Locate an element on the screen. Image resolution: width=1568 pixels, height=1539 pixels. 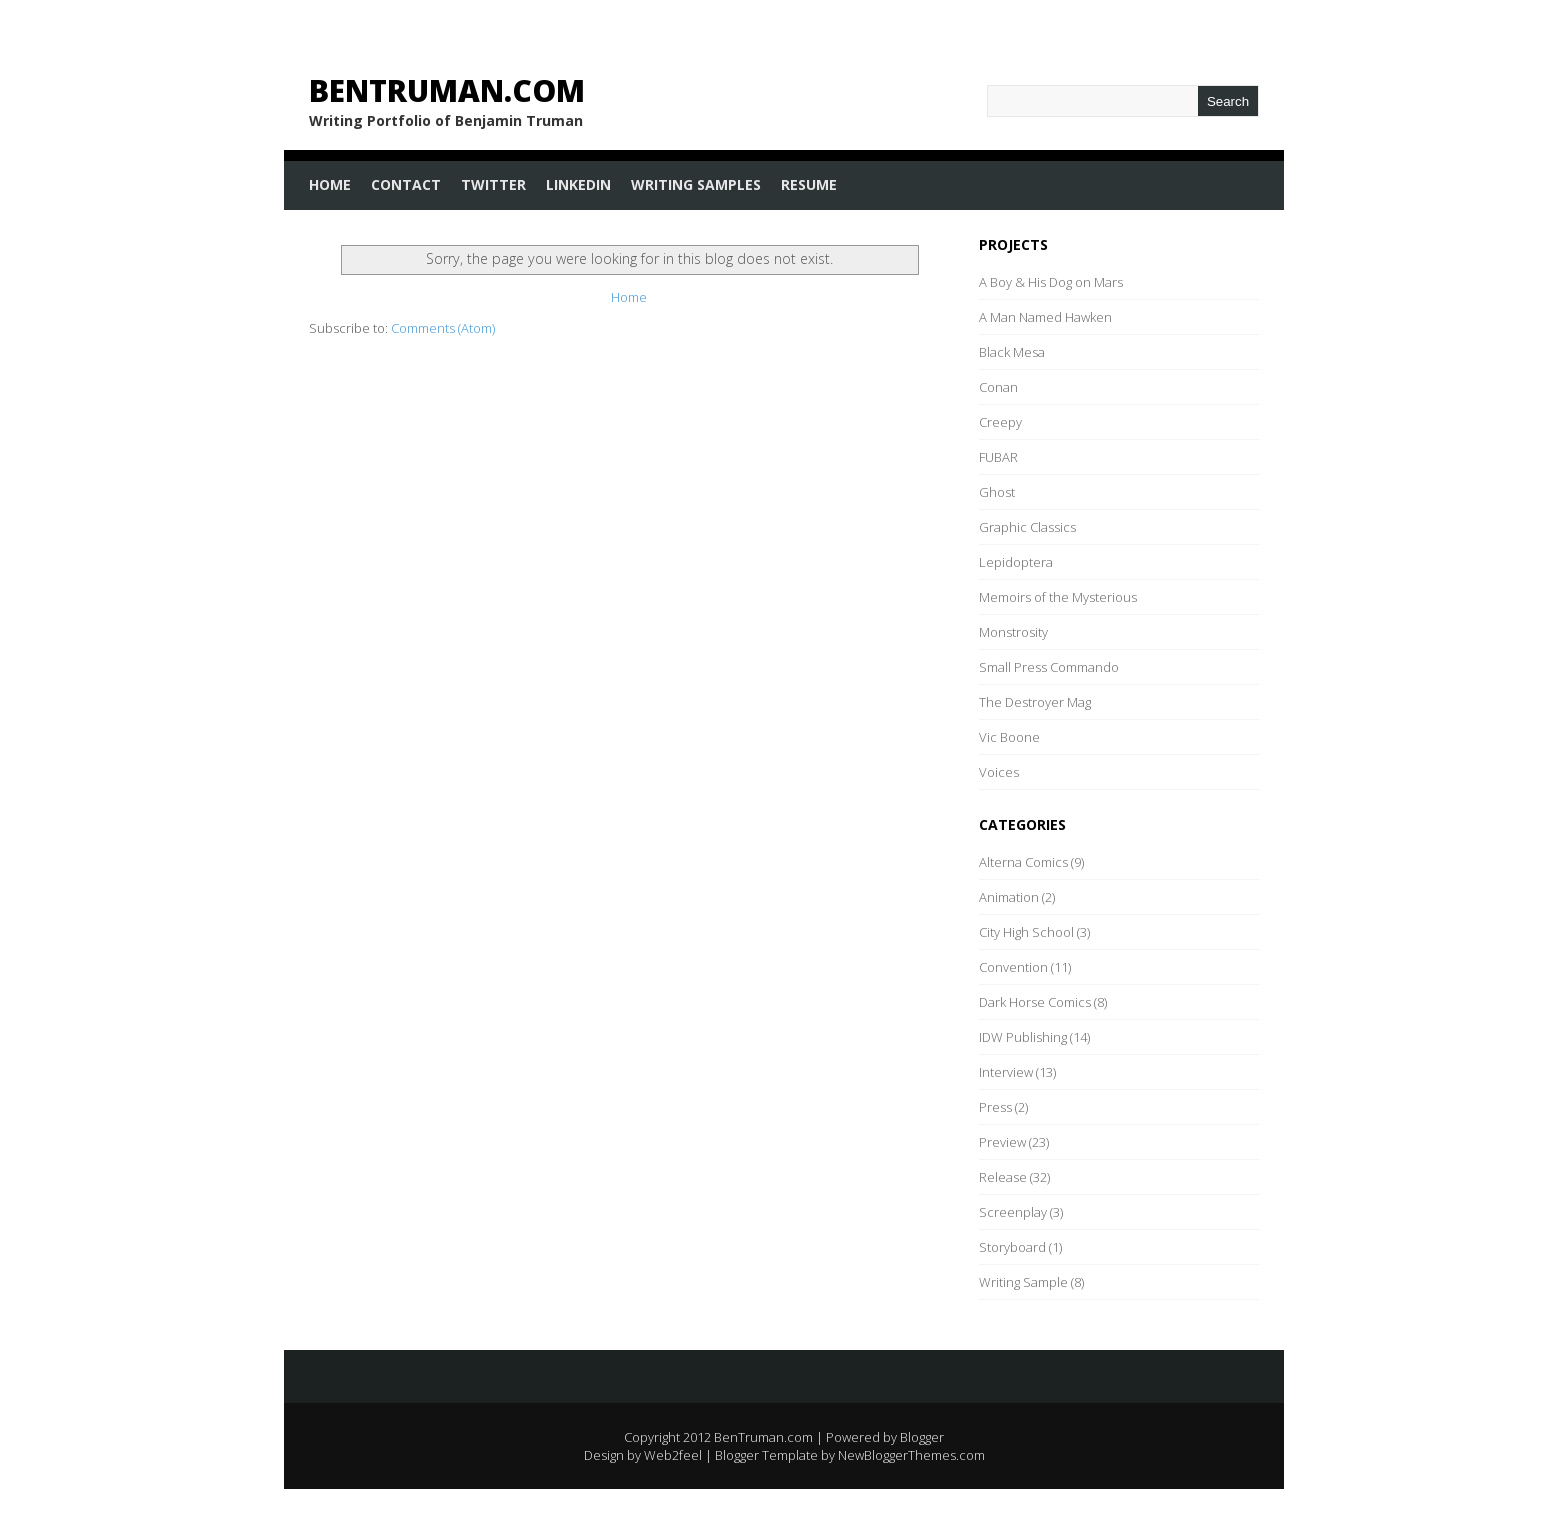
Black Mesa is located at coordinates (1012, 352).